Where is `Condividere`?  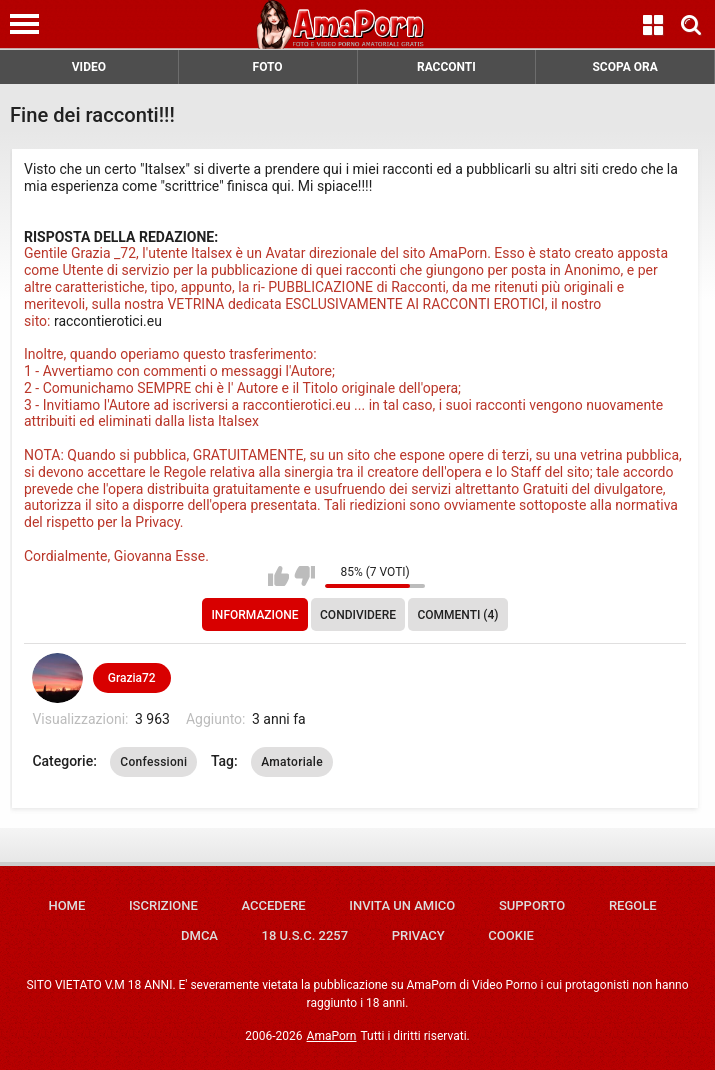
Condividere is located at coordinates (358, 615).